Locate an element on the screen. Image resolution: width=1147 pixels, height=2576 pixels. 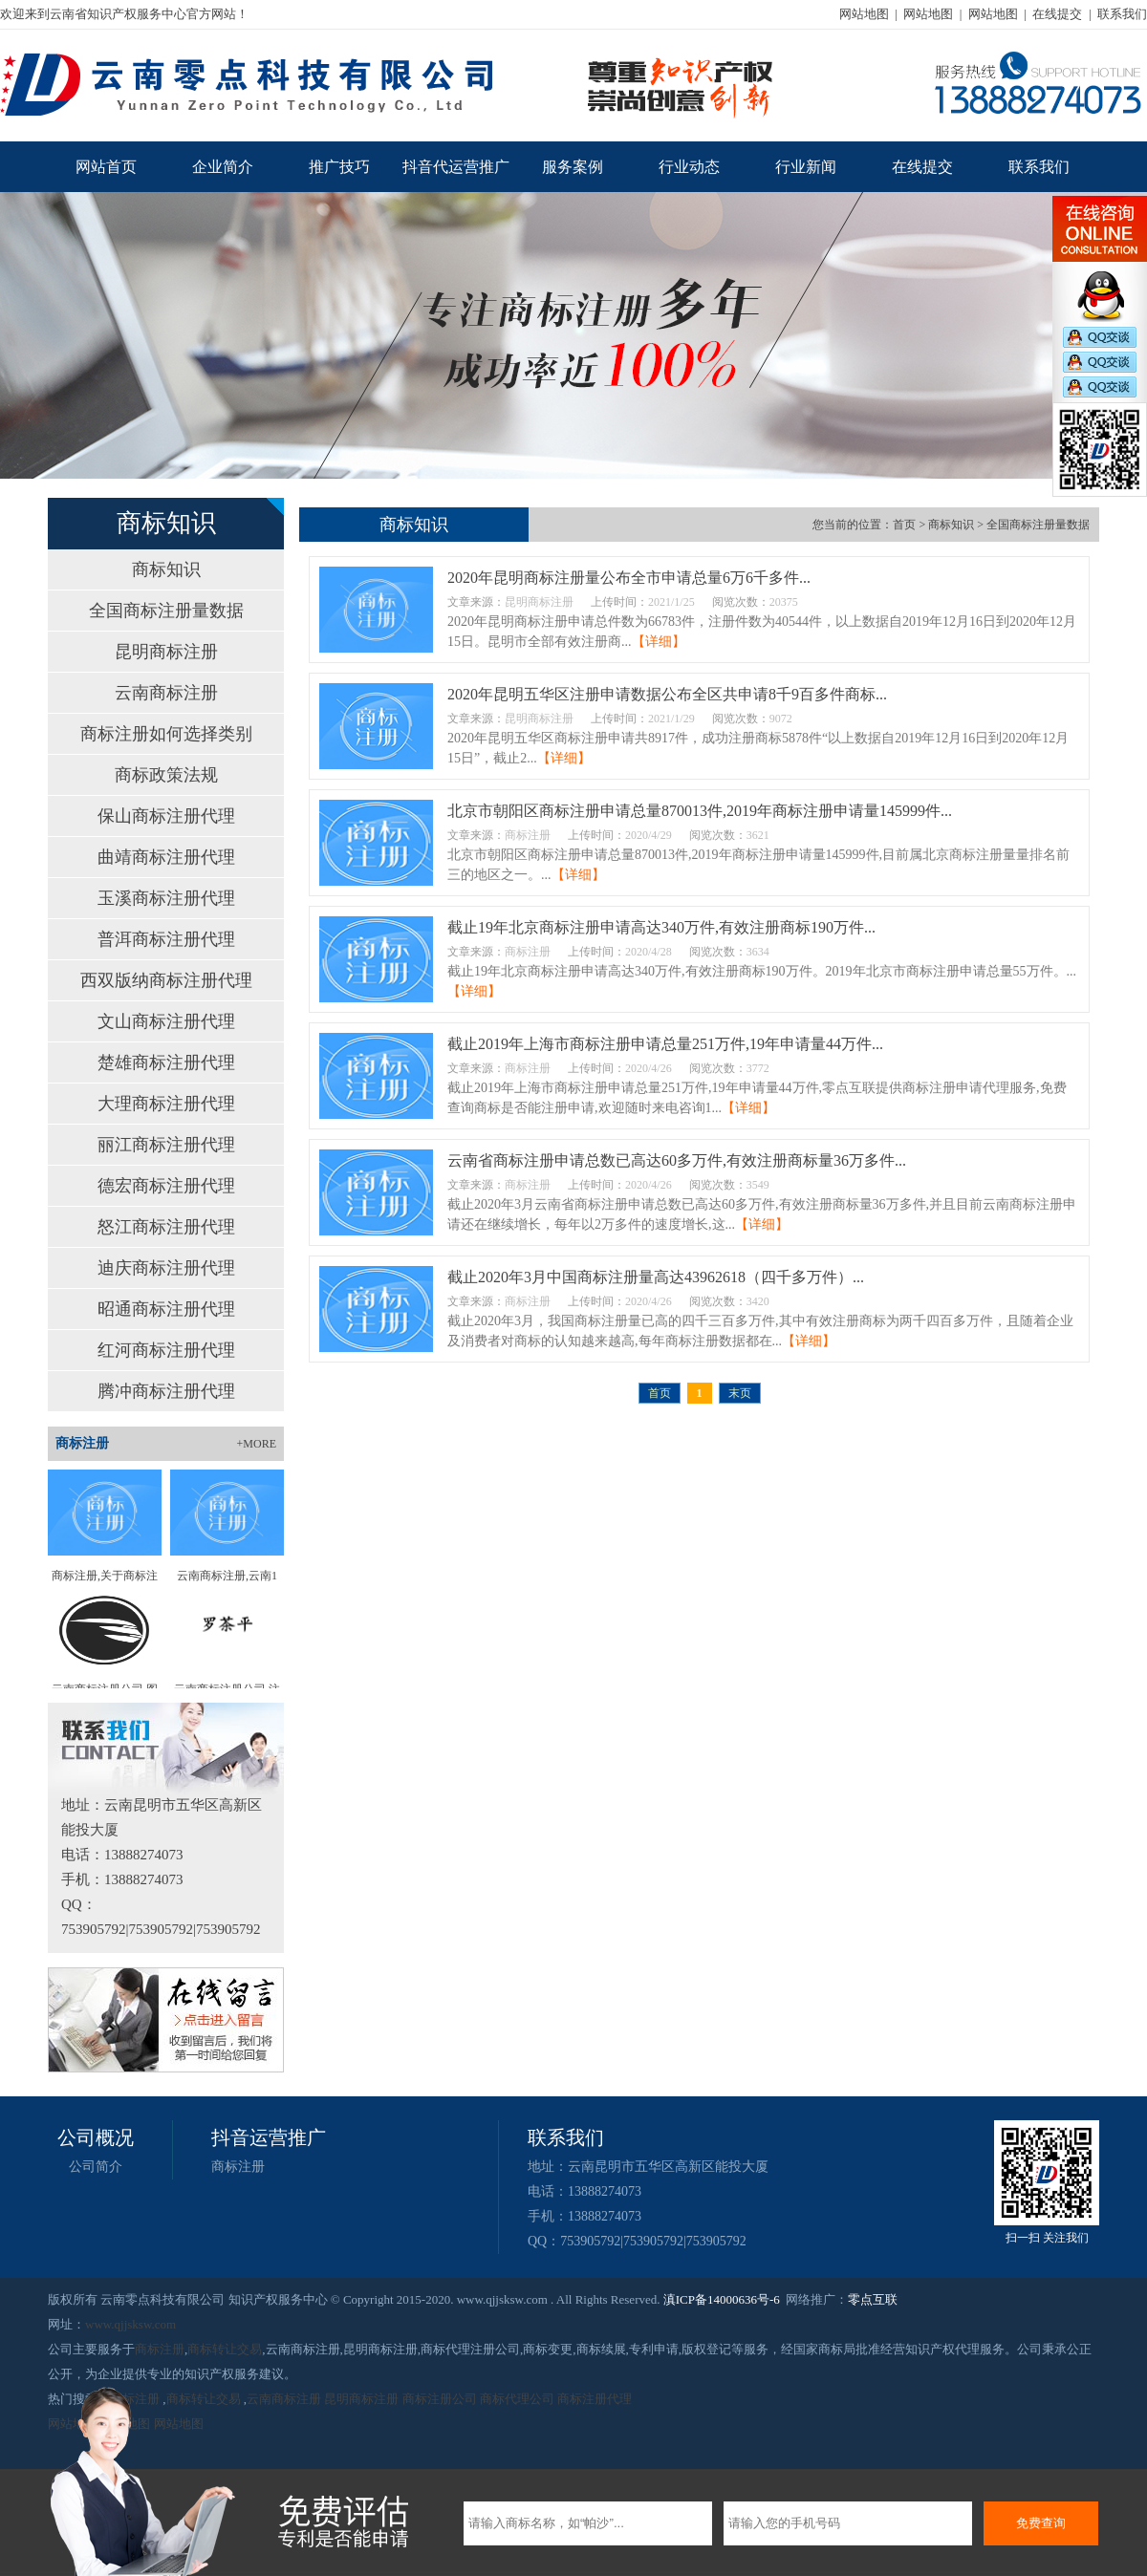
www.qjjsksw.com is located at coordinates (130, 2324).